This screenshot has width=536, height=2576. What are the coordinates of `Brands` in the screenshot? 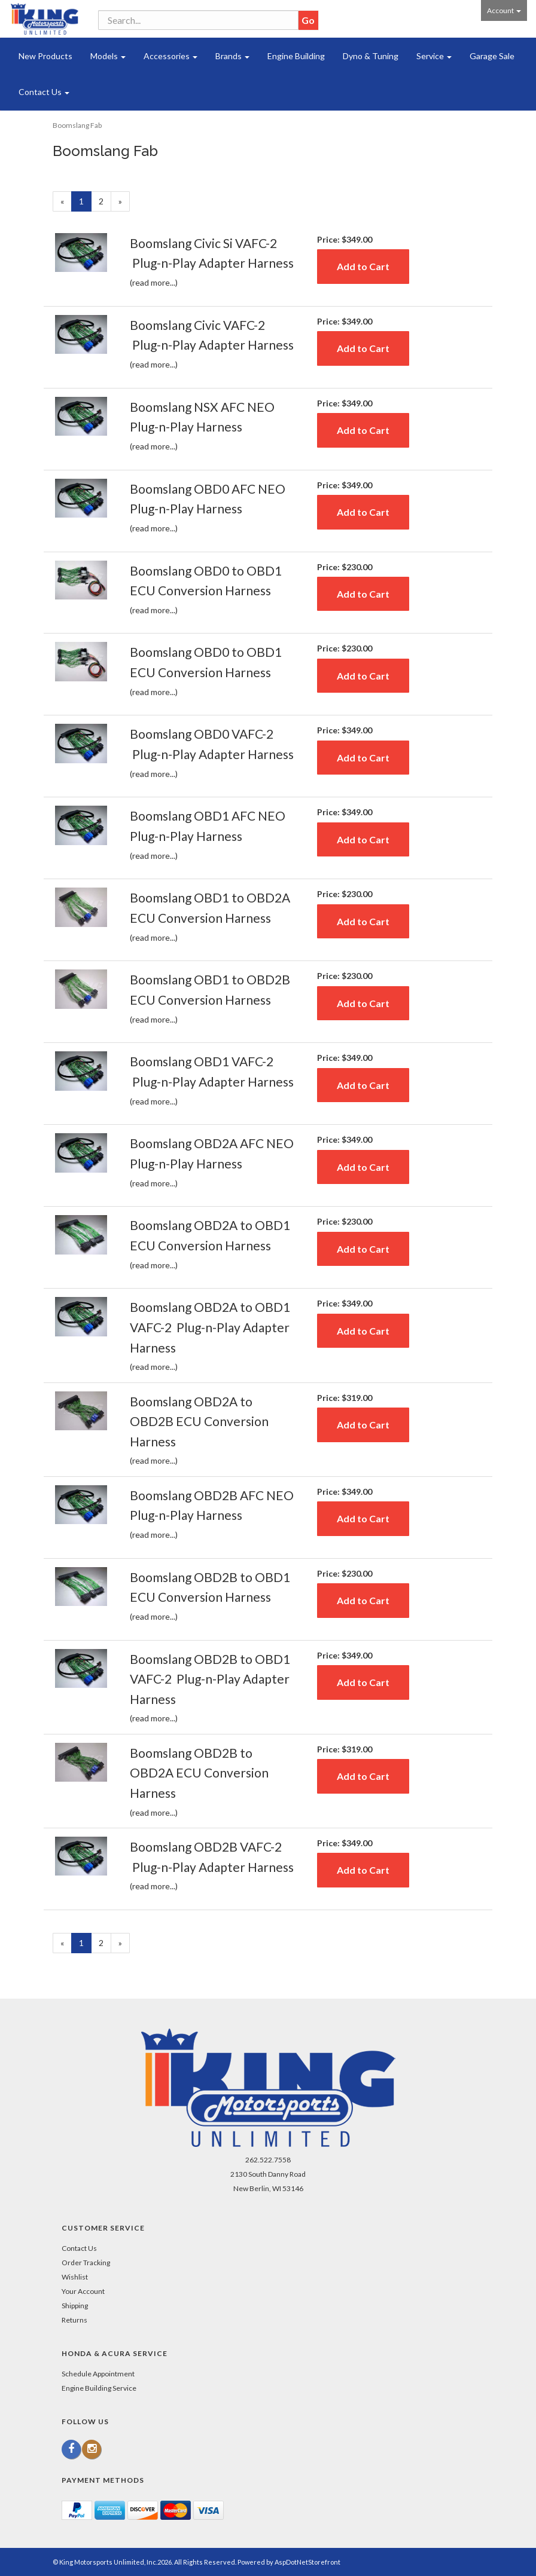 It's located at (232, 56).